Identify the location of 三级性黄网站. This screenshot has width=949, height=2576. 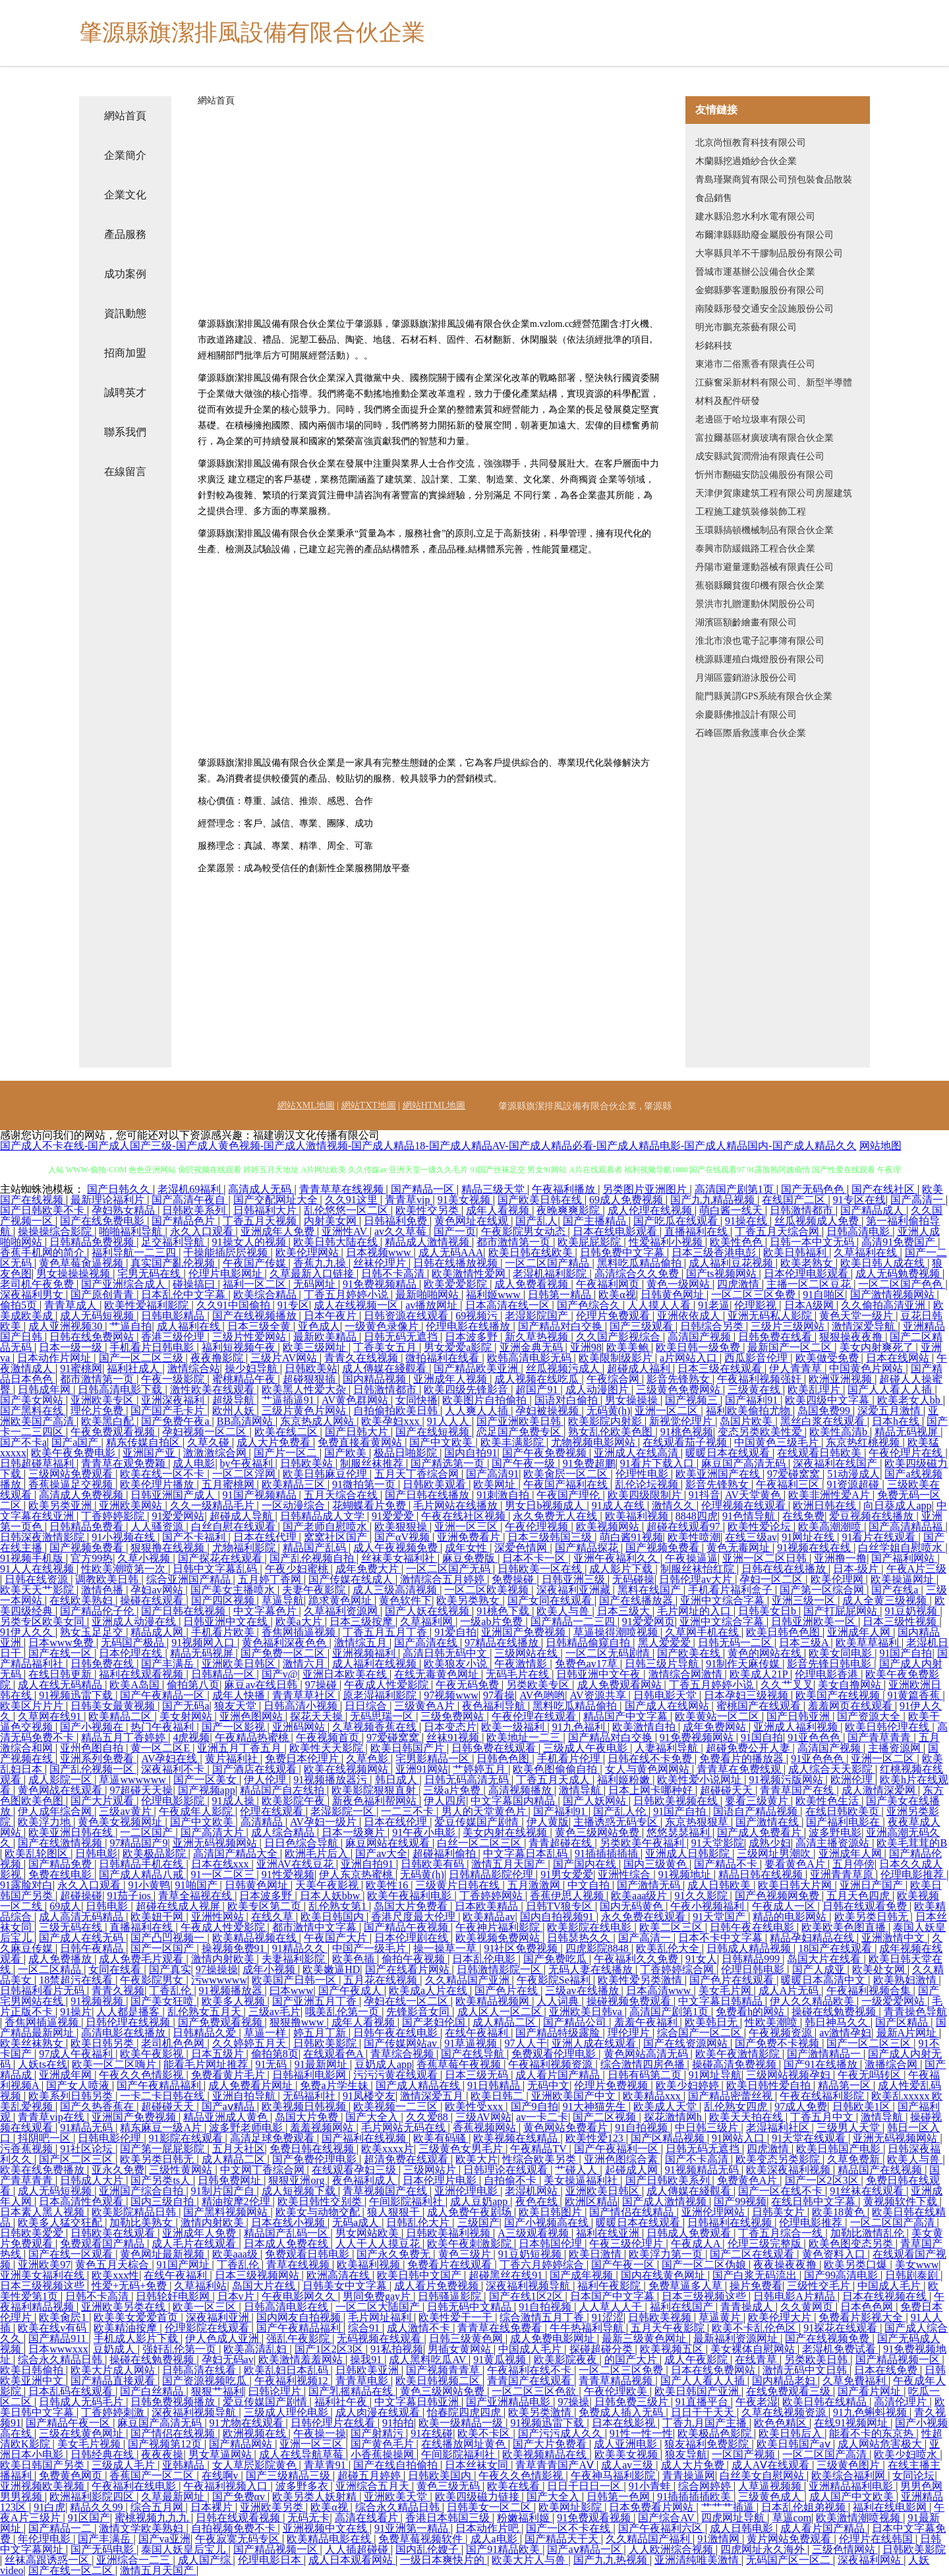
(182, 2169).